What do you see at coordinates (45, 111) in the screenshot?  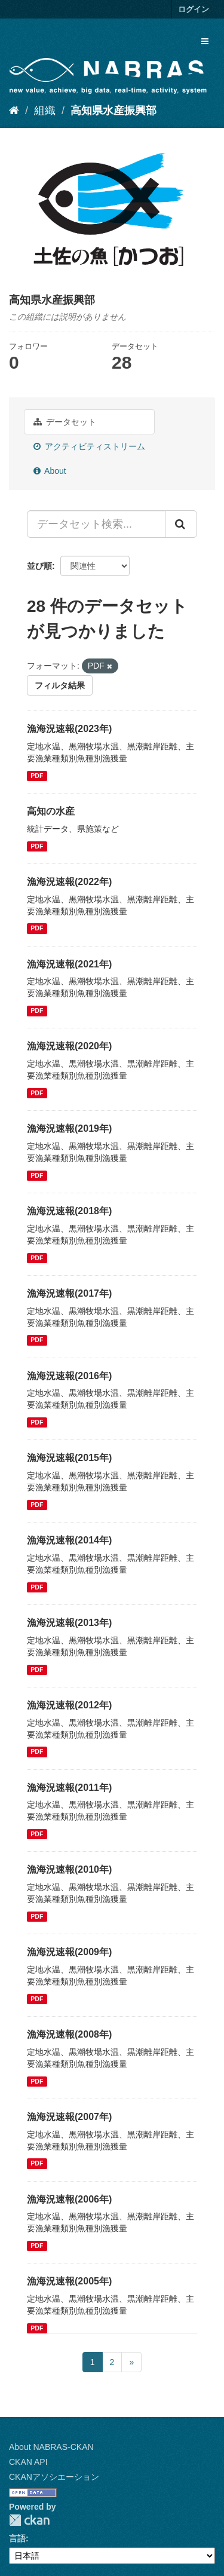 I see `組織` at bounding box center [45, 111].